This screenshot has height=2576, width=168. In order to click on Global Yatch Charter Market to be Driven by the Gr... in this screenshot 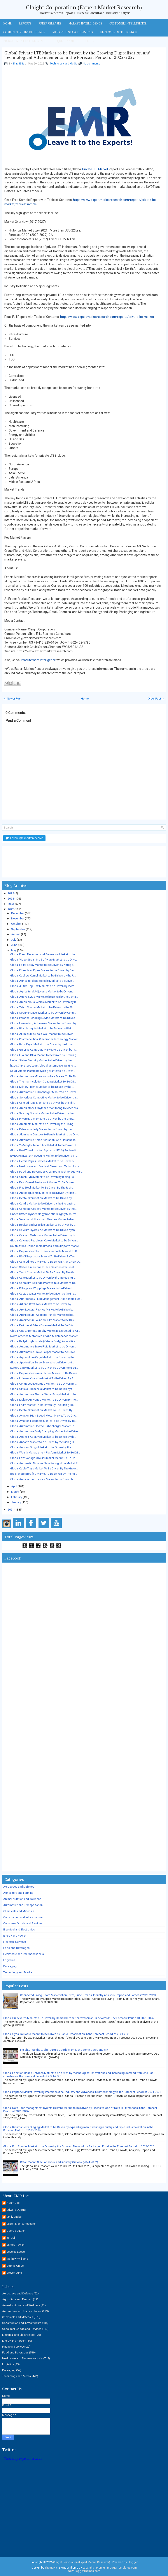, I will do `click(42, 1007)`.